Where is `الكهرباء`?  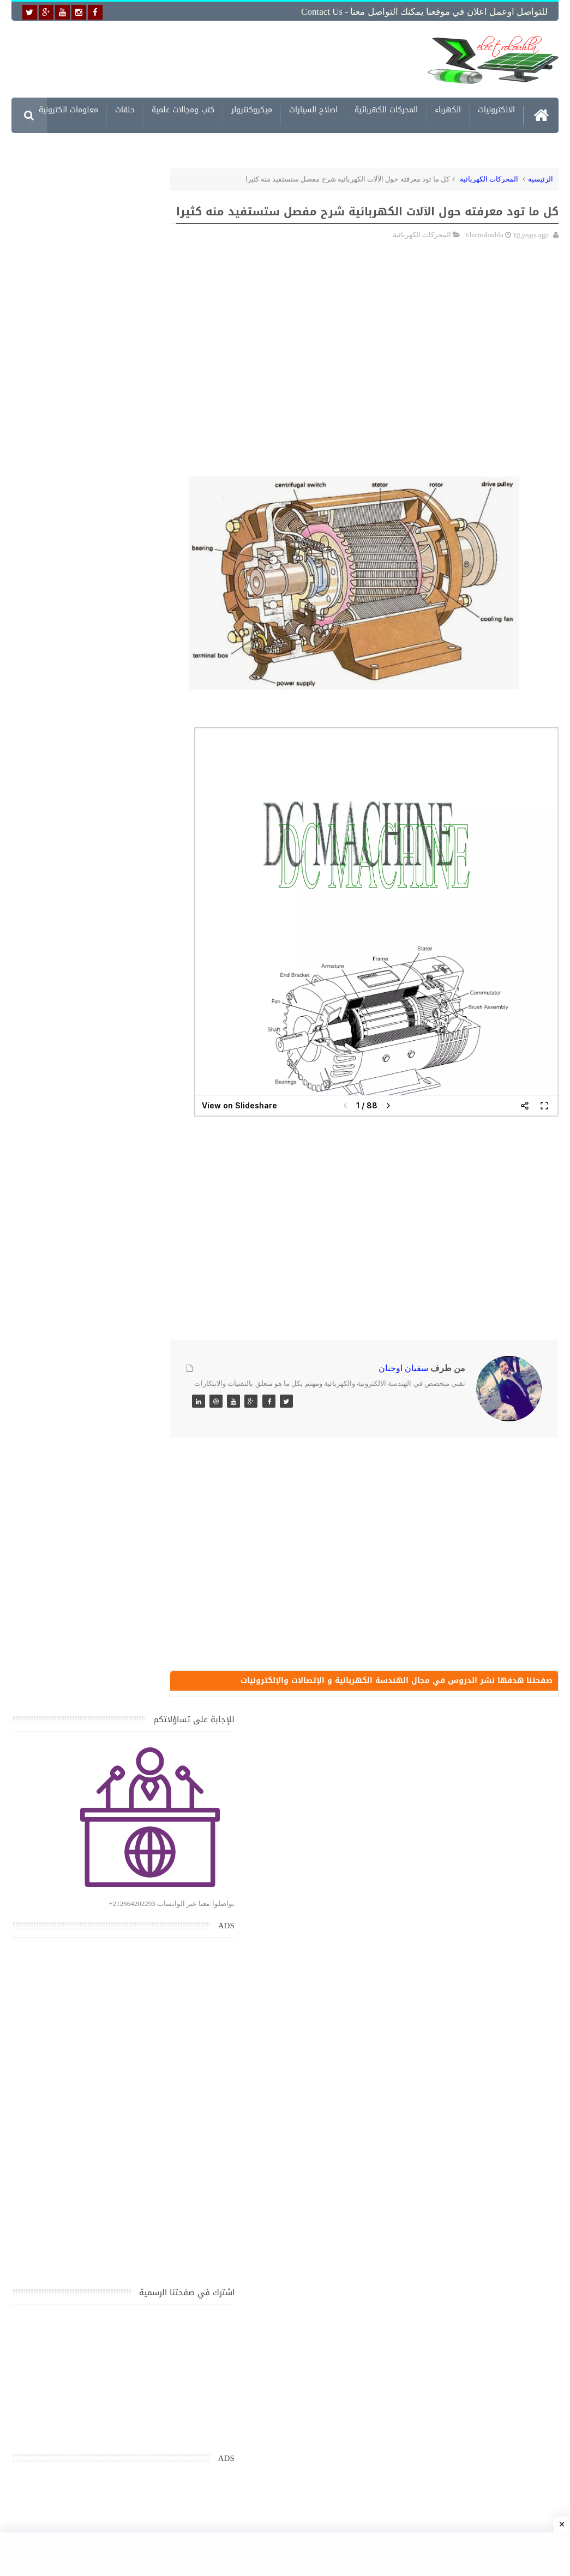 الكهرباء is located at coordinates (448, 110).